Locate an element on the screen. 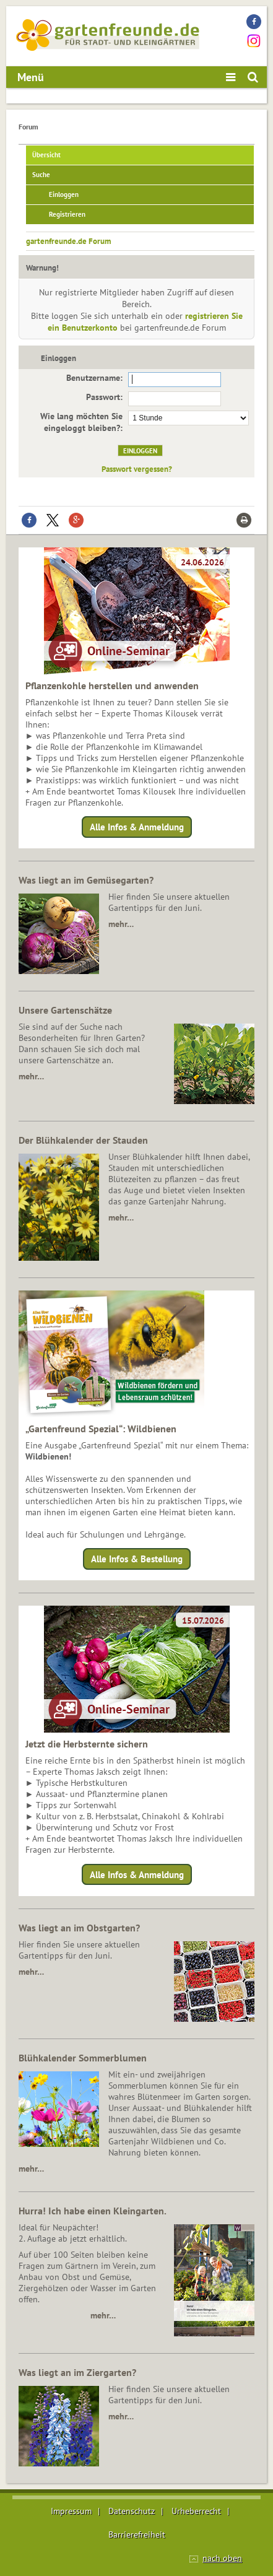  Passwort vergessen? is located at coordinates (137, 469).